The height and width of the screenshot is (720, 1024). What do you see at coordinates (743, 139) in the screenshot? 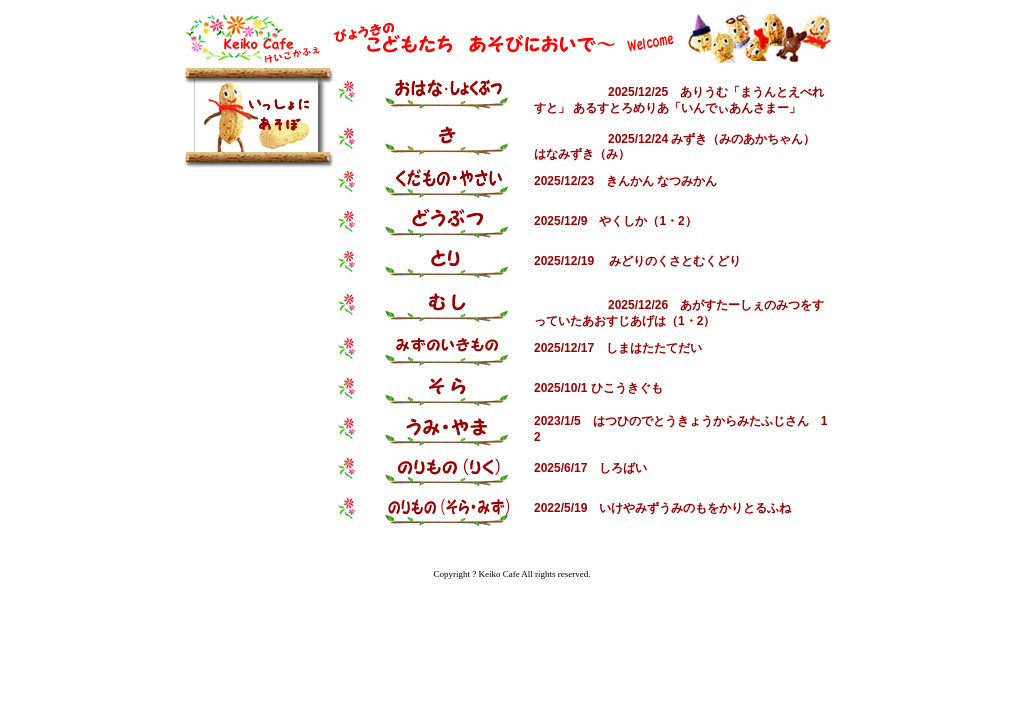
I see `みずき（みのあかちゃん）` at bounding box center [743, 139].